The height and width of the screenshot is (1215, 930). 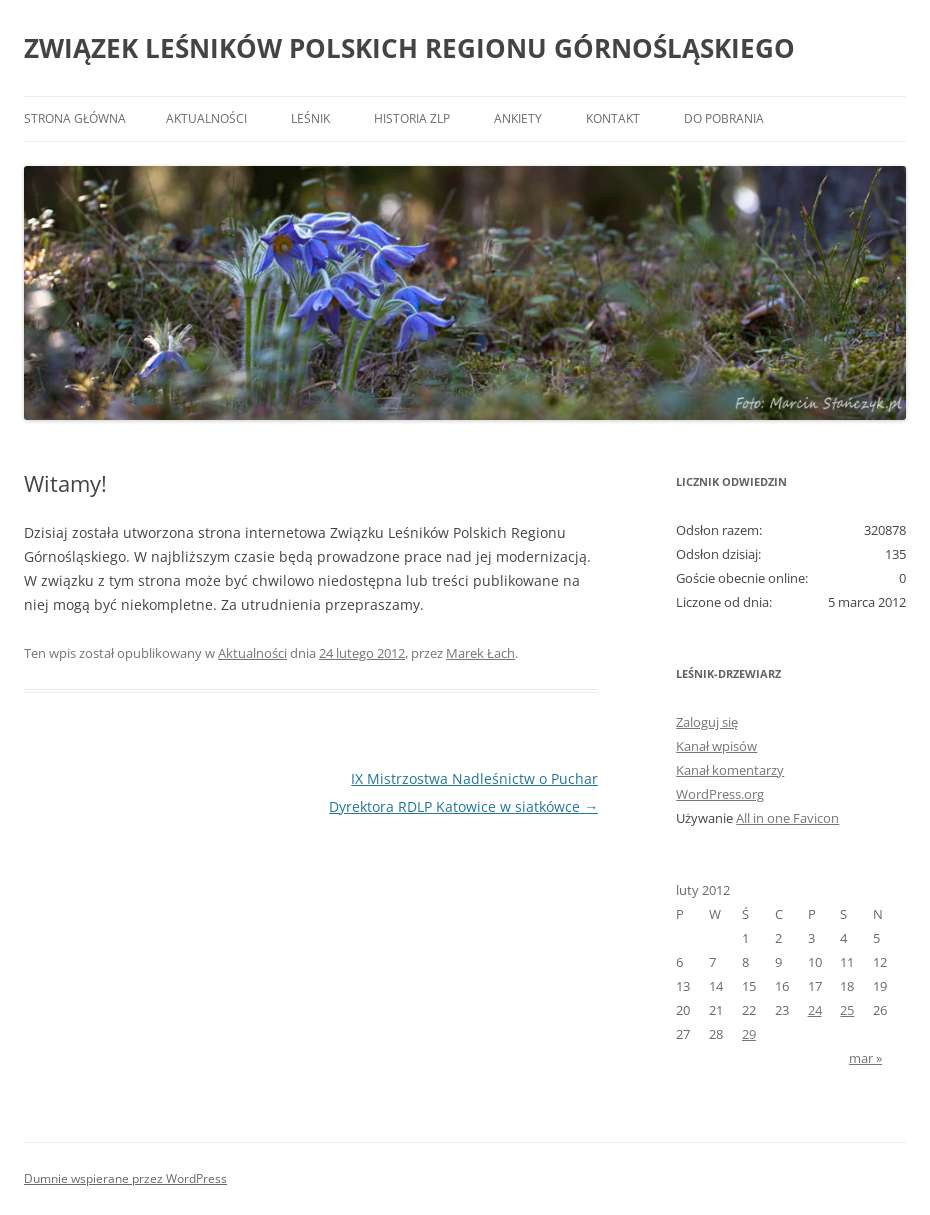 What do you see at coordinates (749, 1034) in the screenshot?
I see `29 [Wpisy opublikowane dnia 2012-02-29]` at bounding box center [749, 1034].